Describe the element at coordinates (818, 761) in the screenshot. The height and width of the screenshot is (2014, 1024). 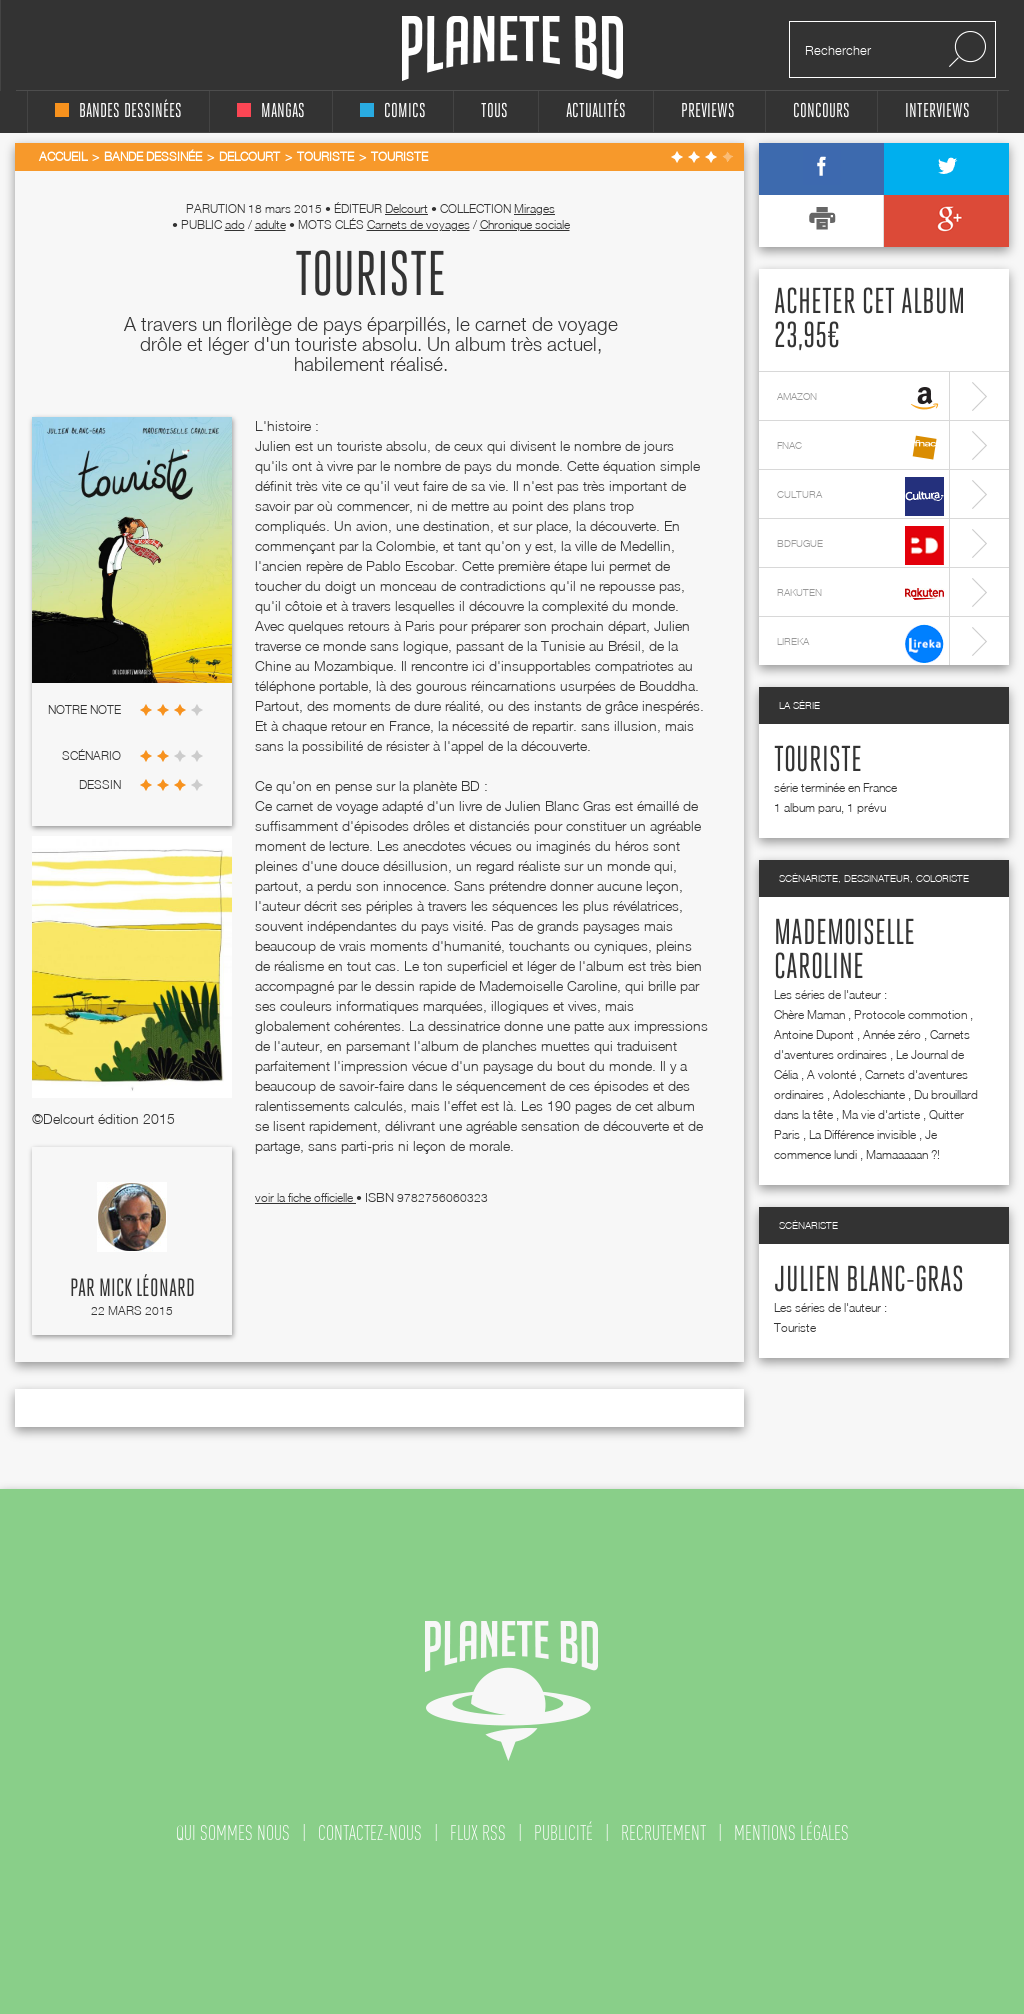
I see `Touriste` at that location.